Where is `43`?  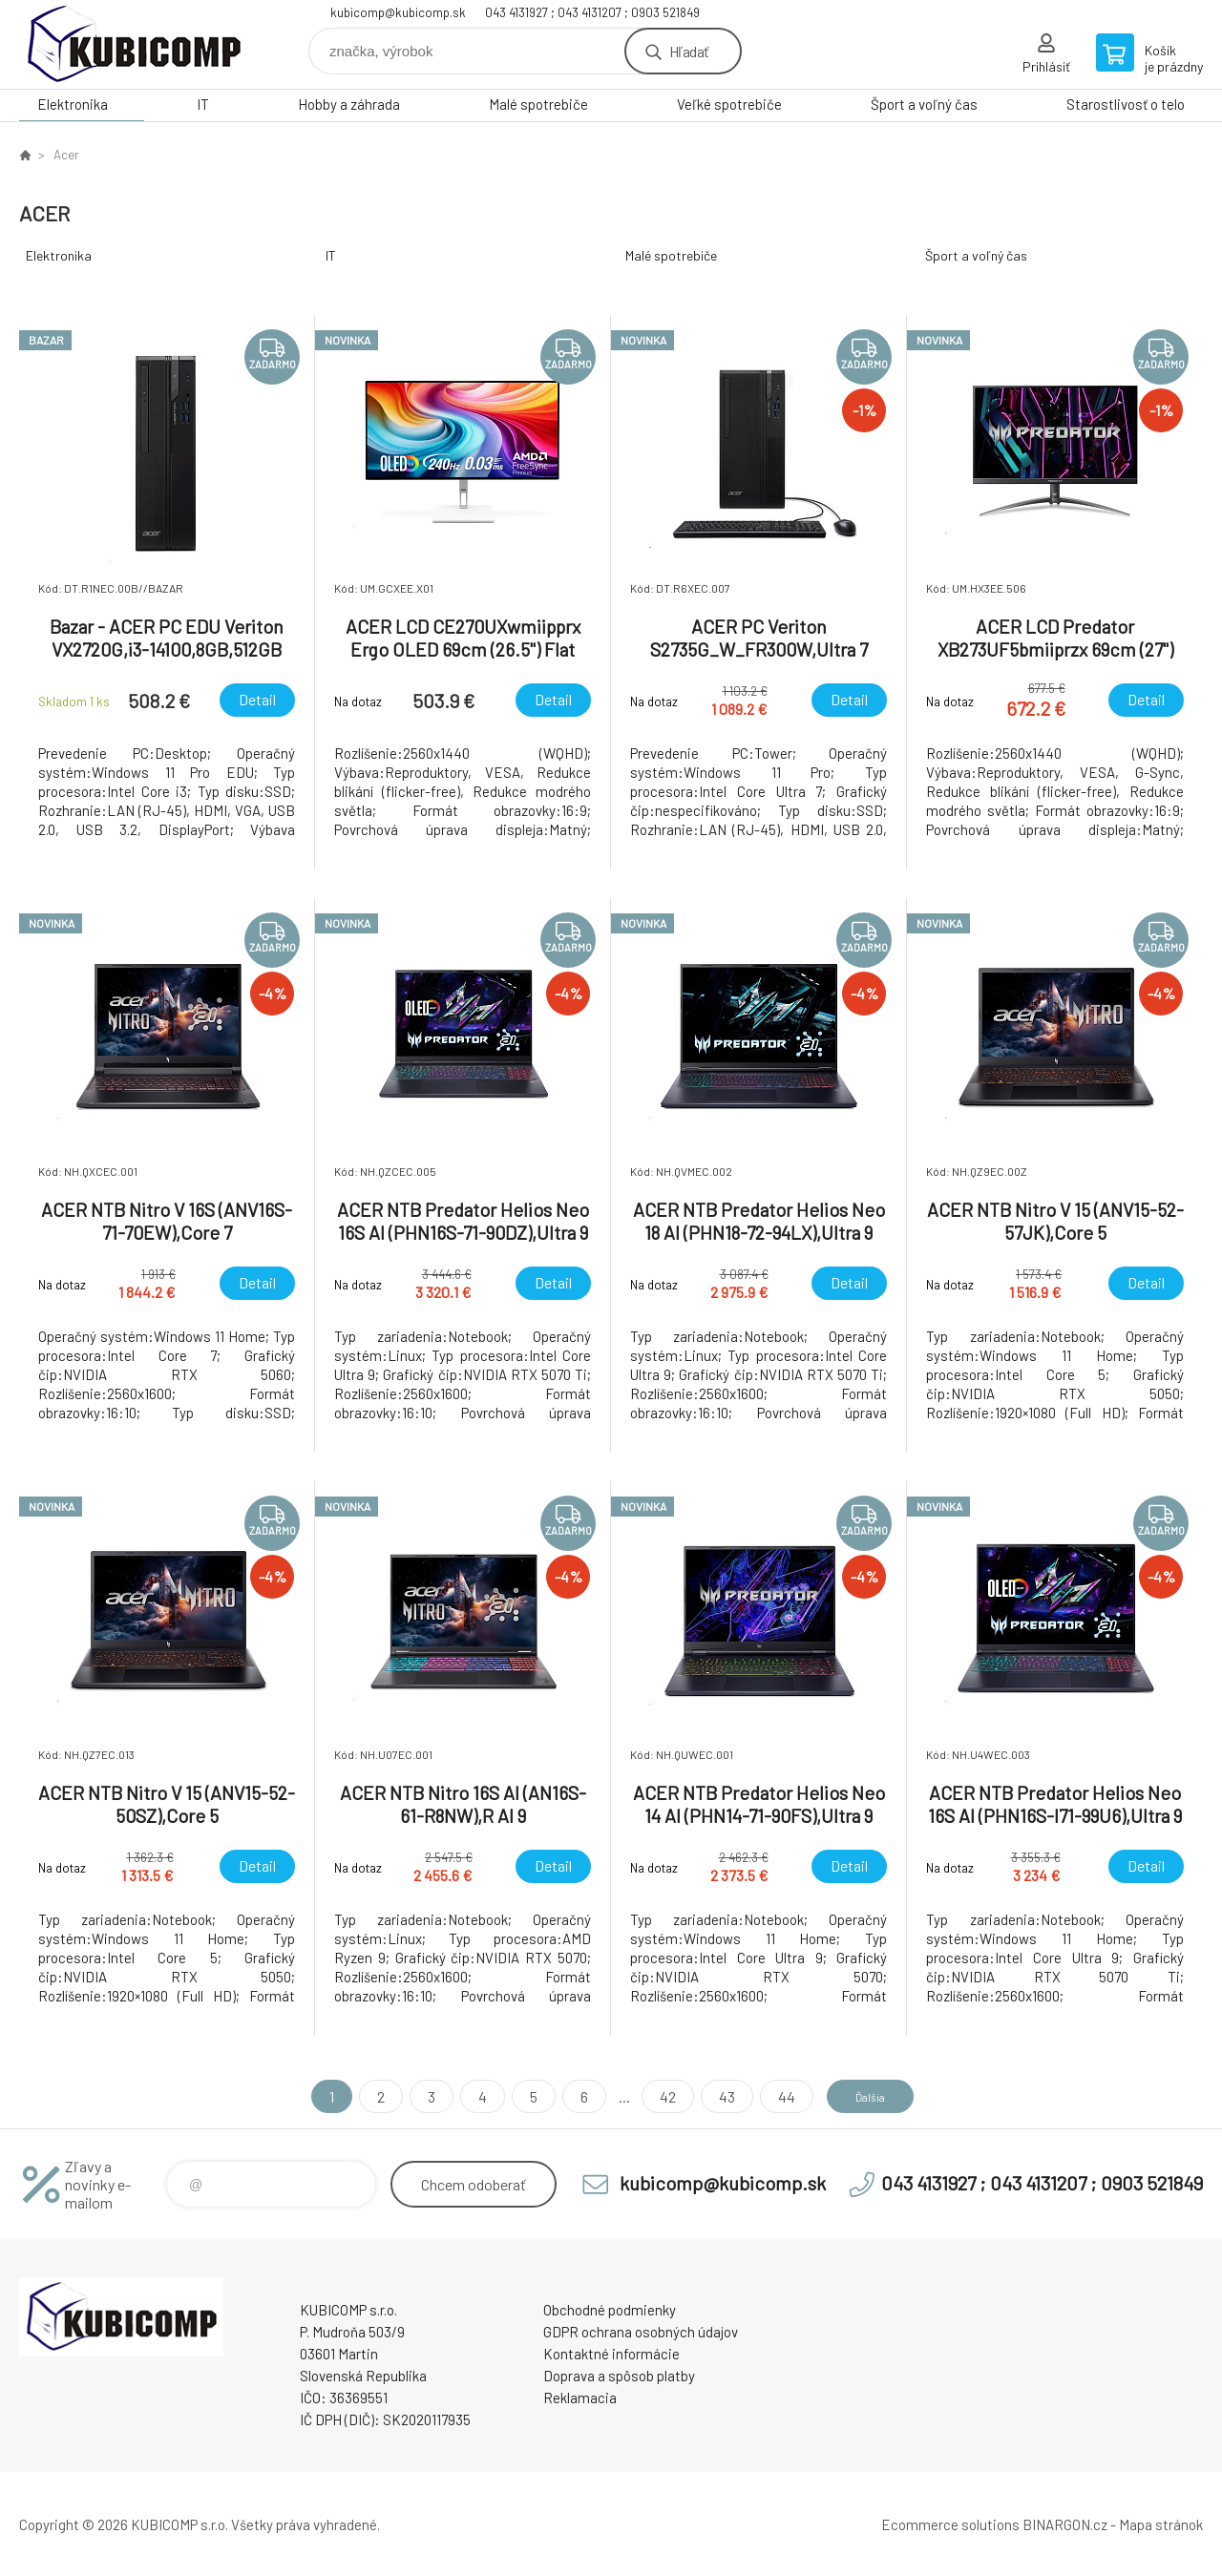
43 is located at coordinates (710, 2096).